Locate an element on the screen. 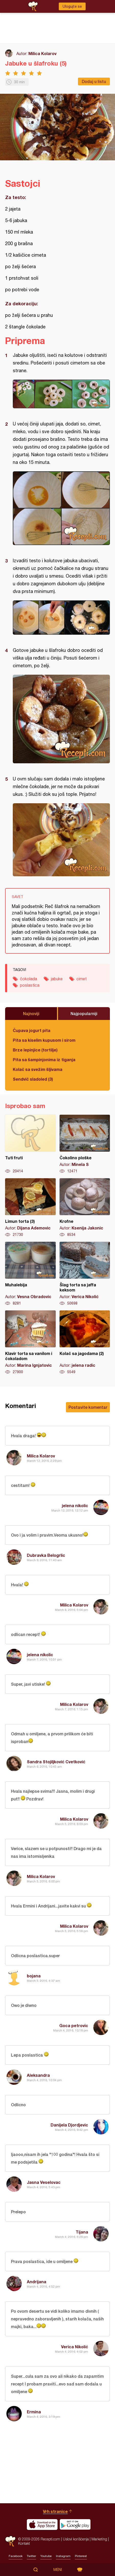 Image resolution: width=115 pixels, height=2576 pixels. Čupava jogurt pita is located at coordinates (31, 1030).